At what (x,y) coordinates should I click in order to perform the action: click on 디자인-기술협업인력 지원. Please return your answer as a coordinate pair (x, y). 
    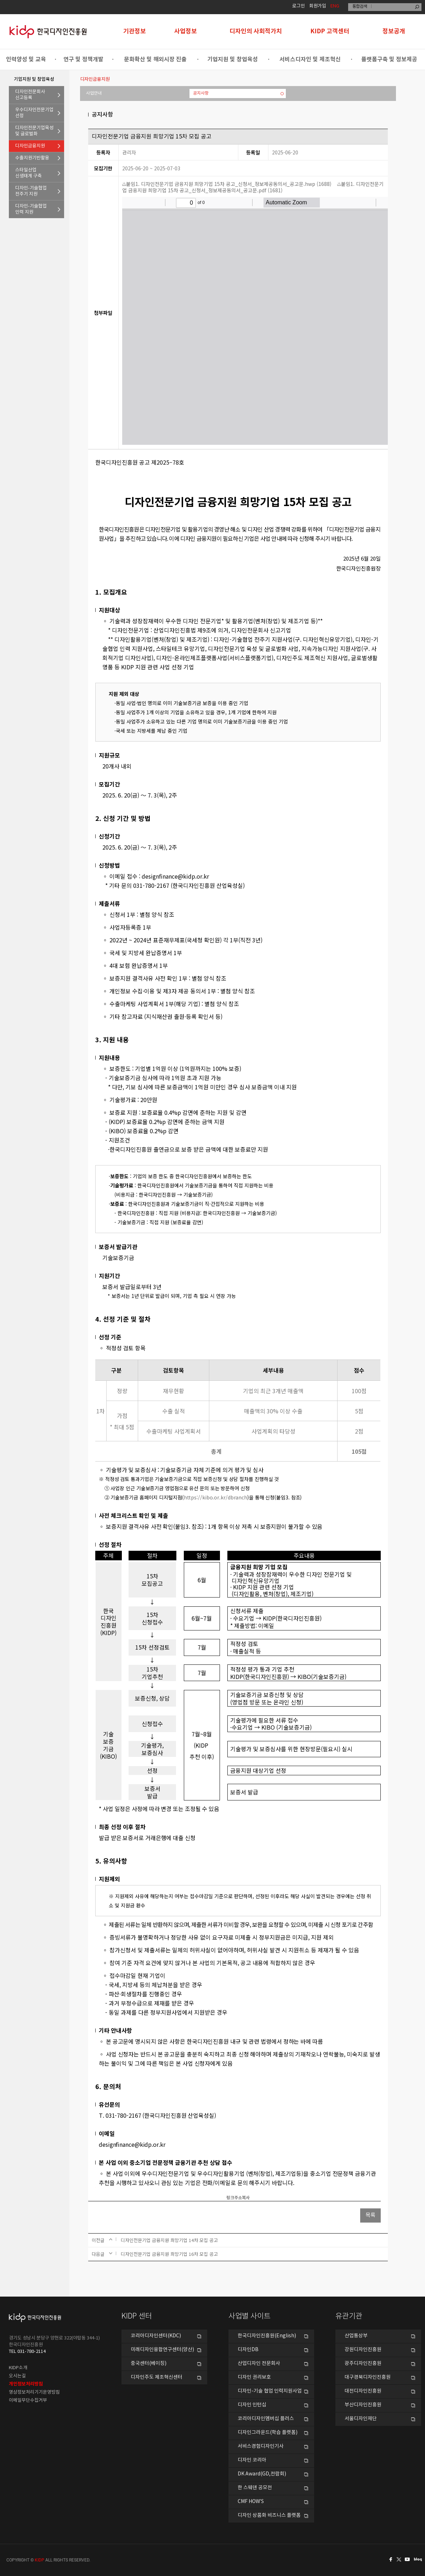
    Looking at the image, I should click on (31, 209).